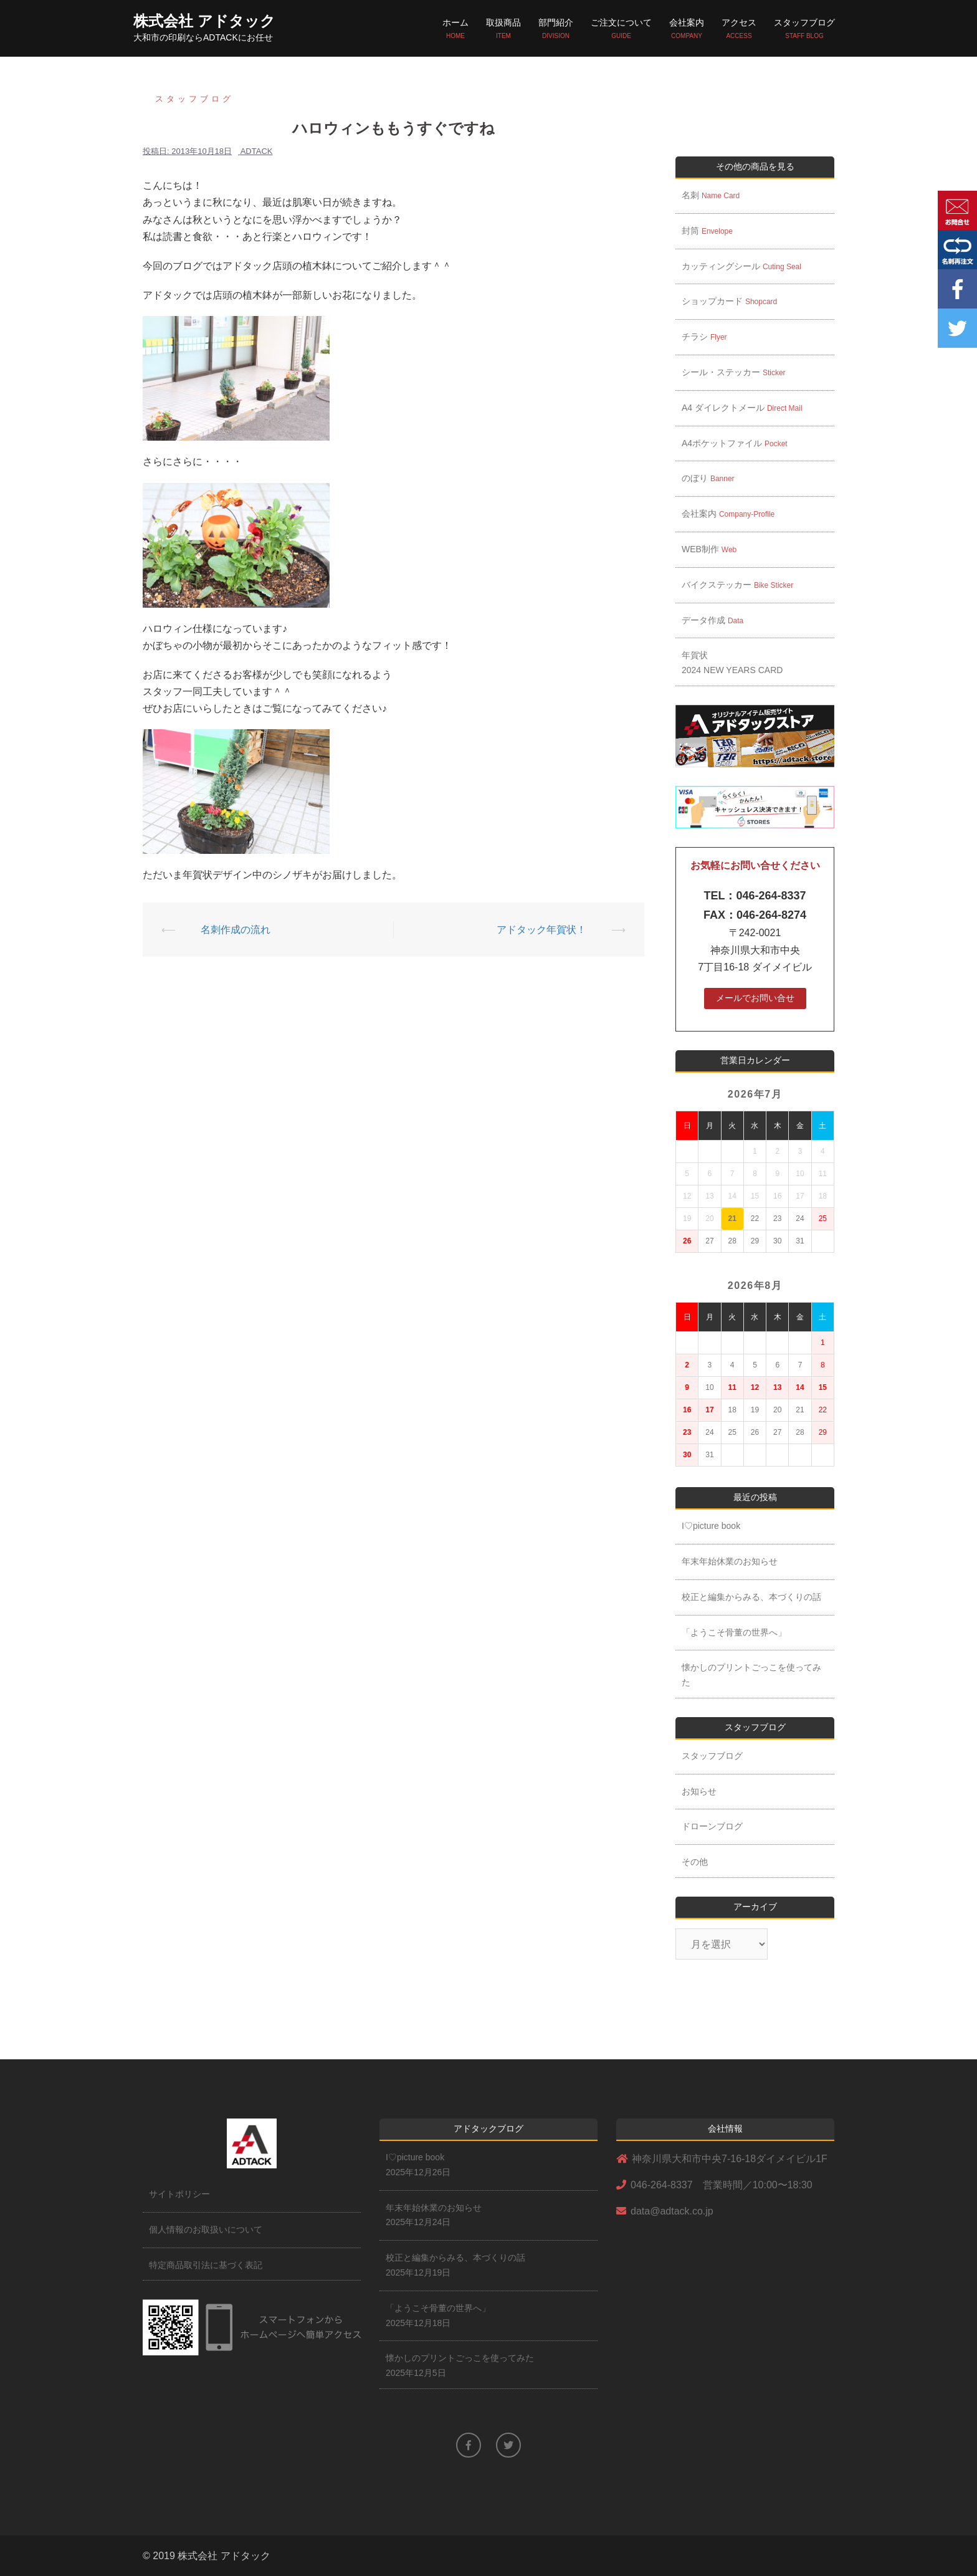 This screenshot has width=977, height=2576. What do you see at coordinates (730, 1561) in the screenshot?
I see `年末年始休業のお知らせ` at bounding box center [730, 1561].